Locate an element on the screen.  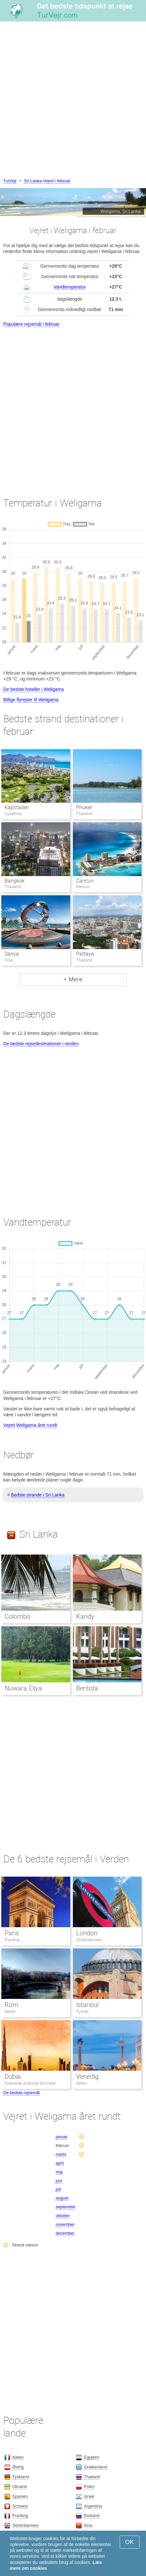
juli is located at coordinates (58, 2189).